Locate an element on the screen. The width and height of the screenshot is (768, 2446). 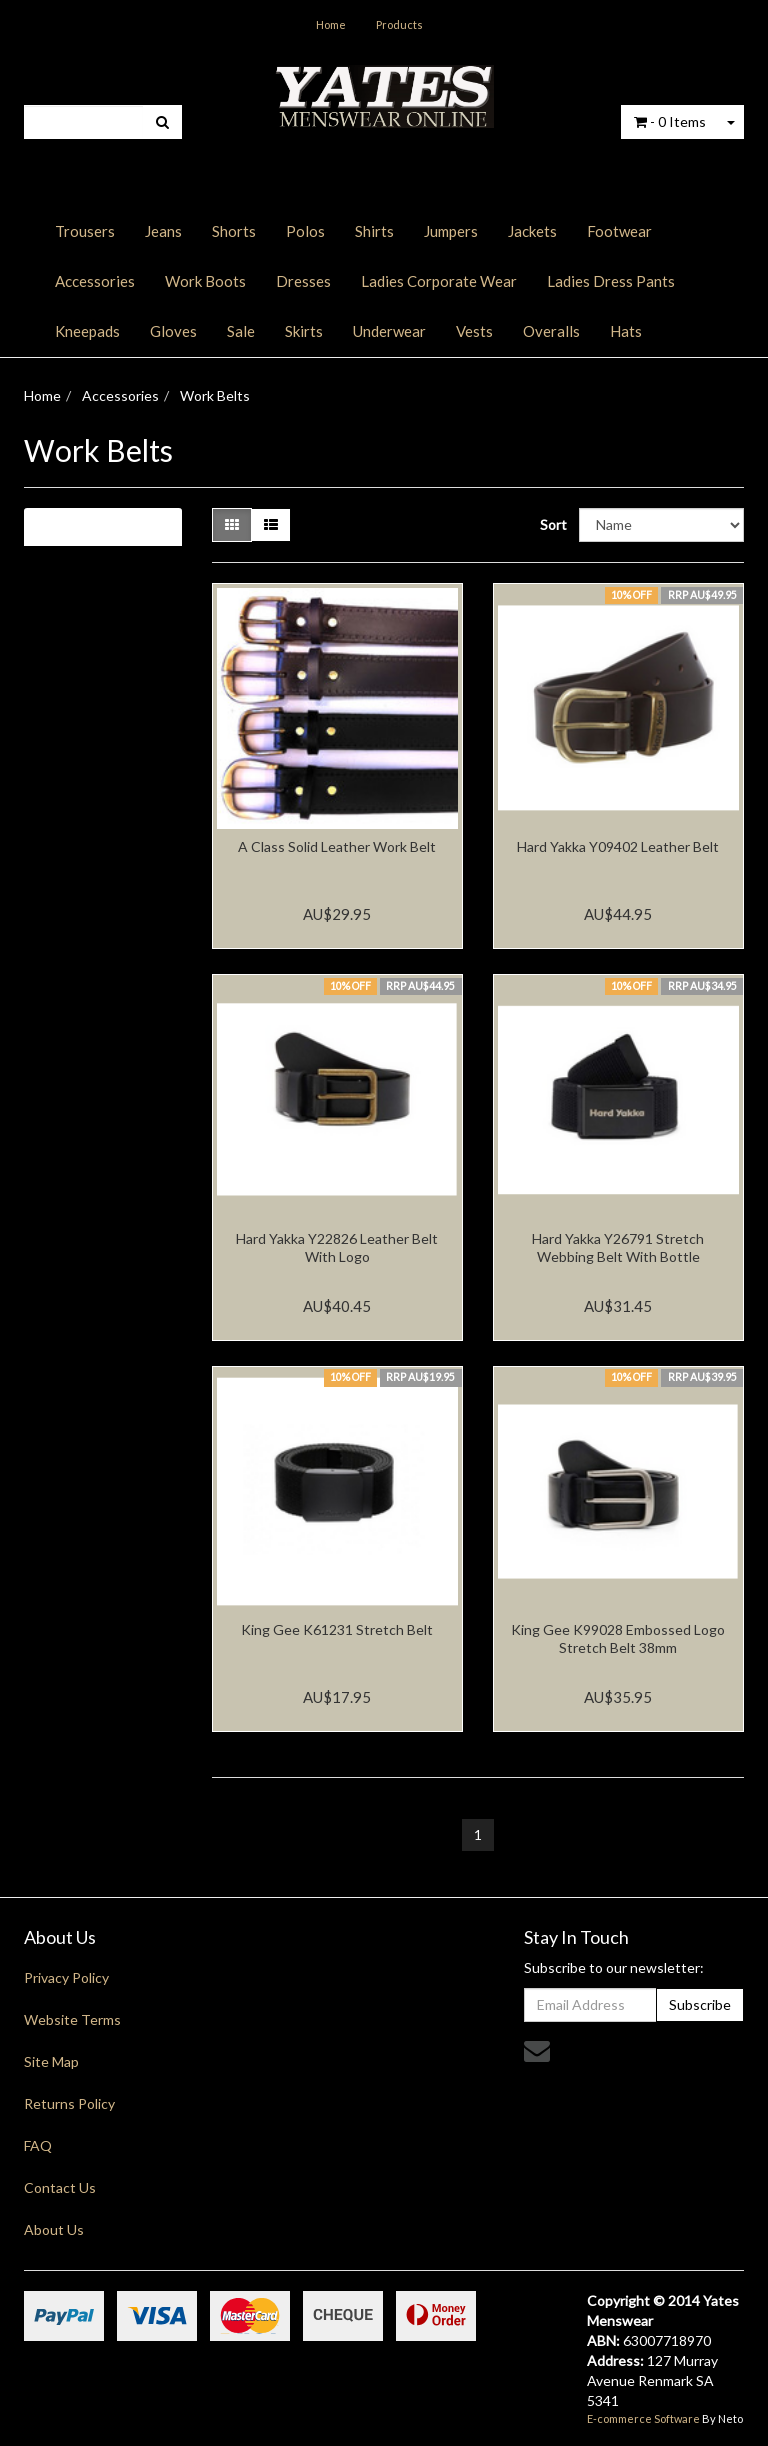
Sort is located at coordinates (552, 524).